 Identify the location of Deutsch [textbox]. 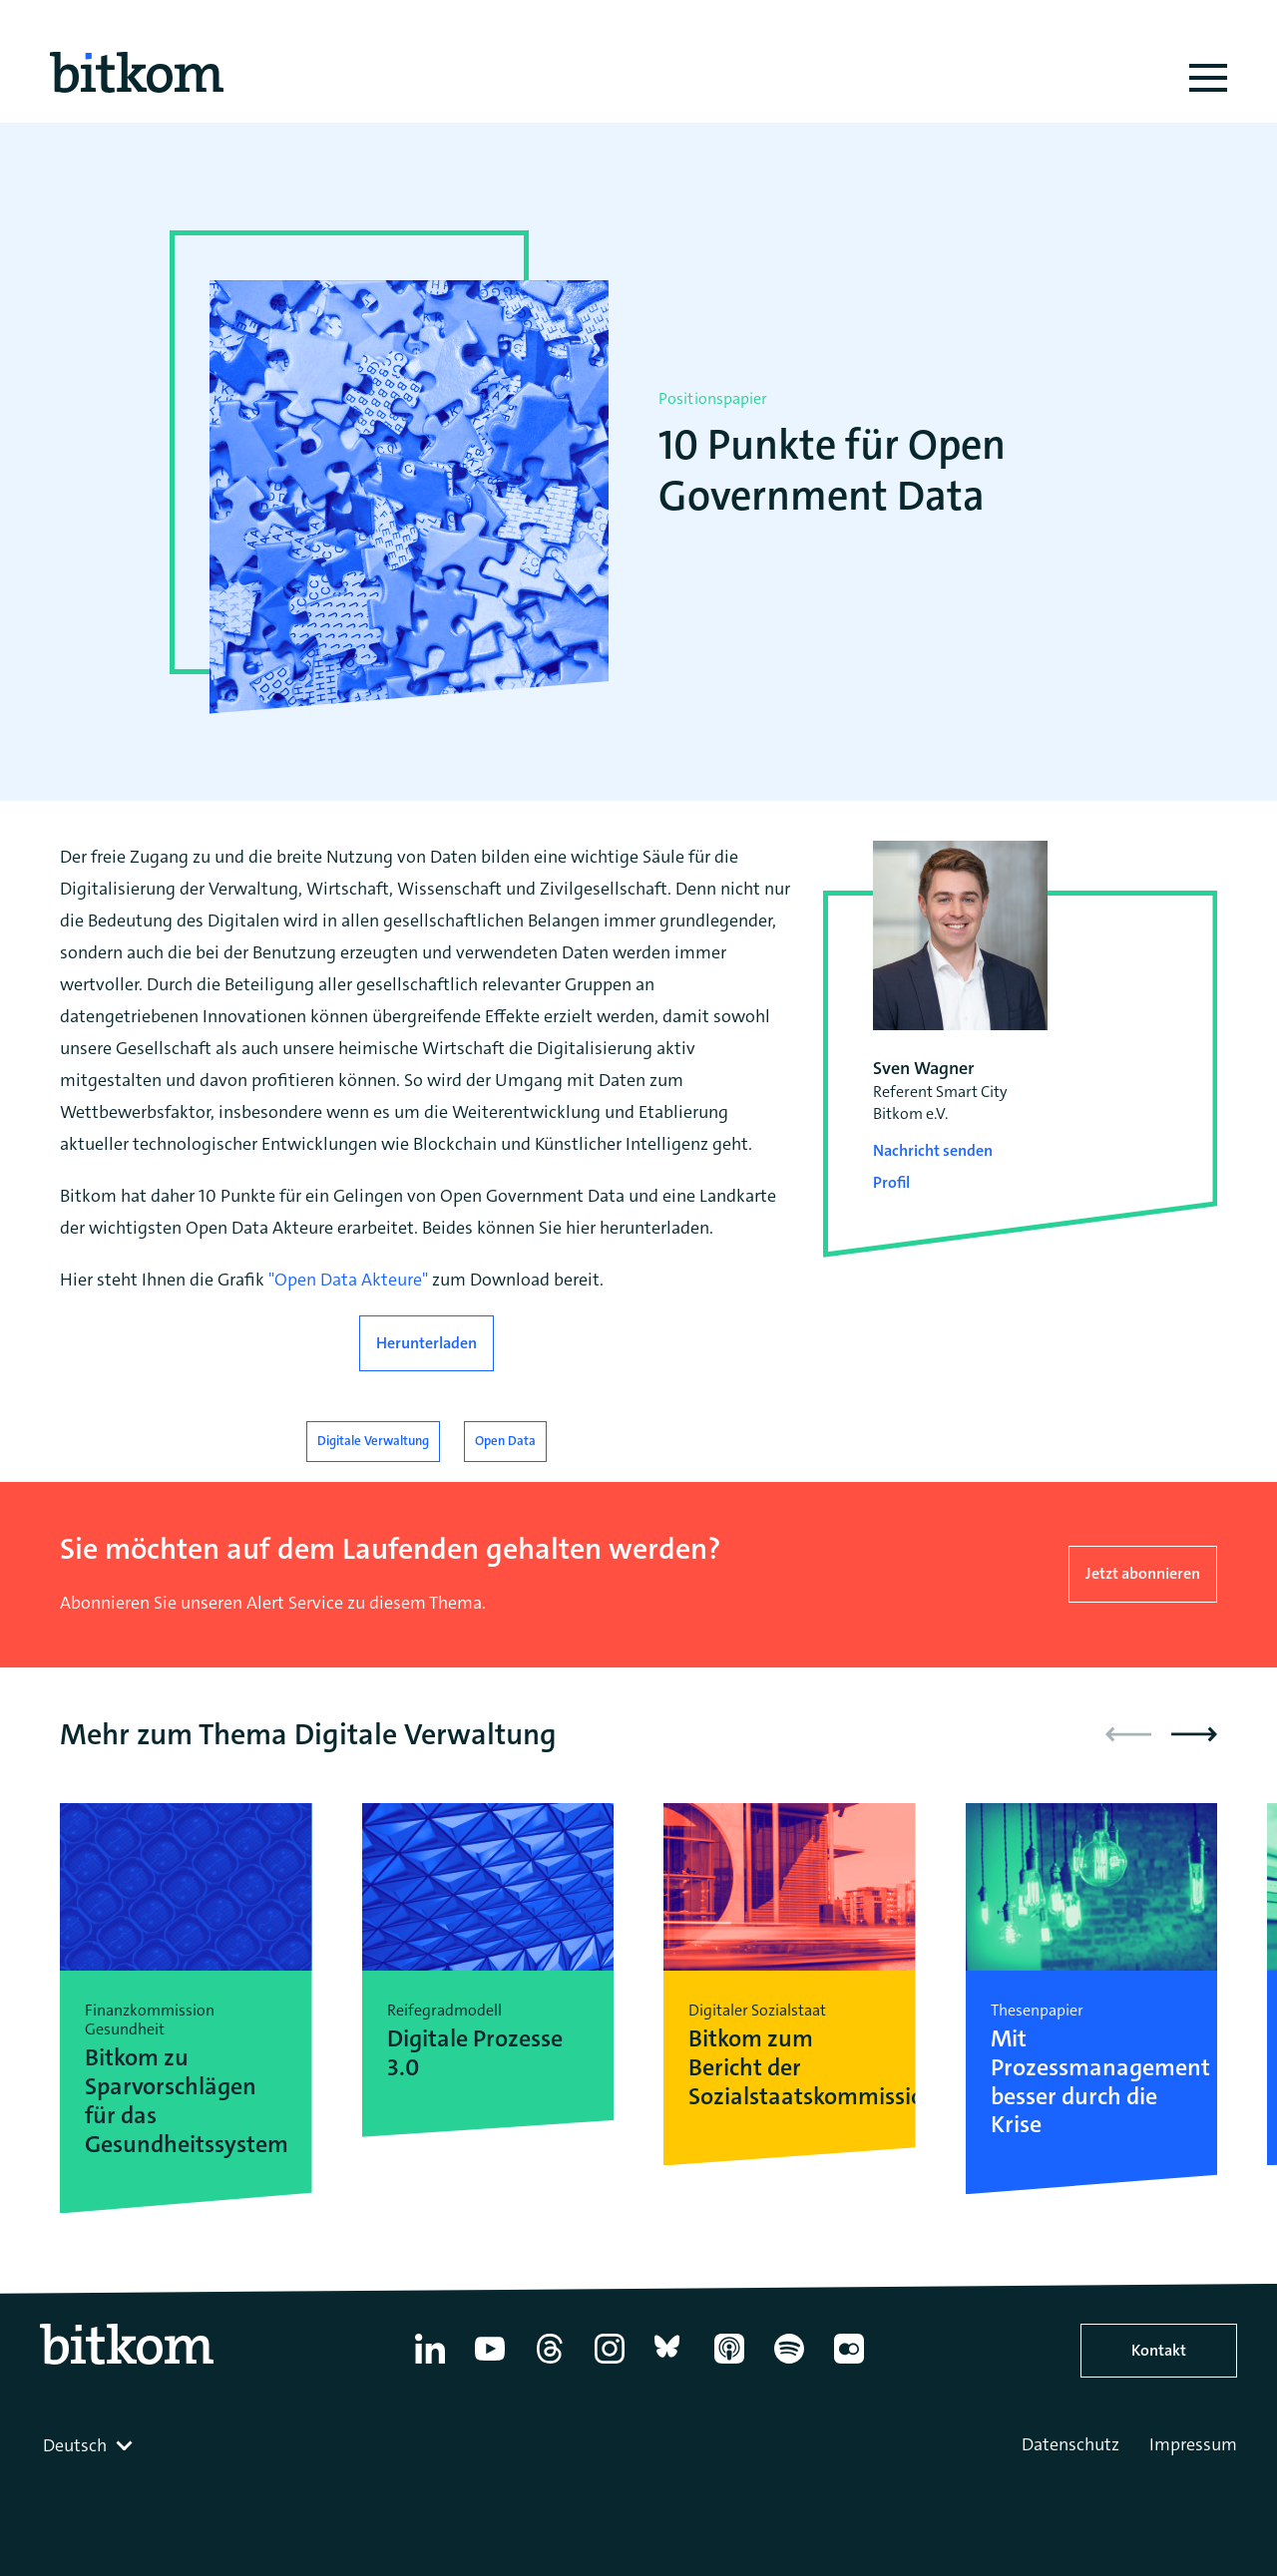
(75, 2445).